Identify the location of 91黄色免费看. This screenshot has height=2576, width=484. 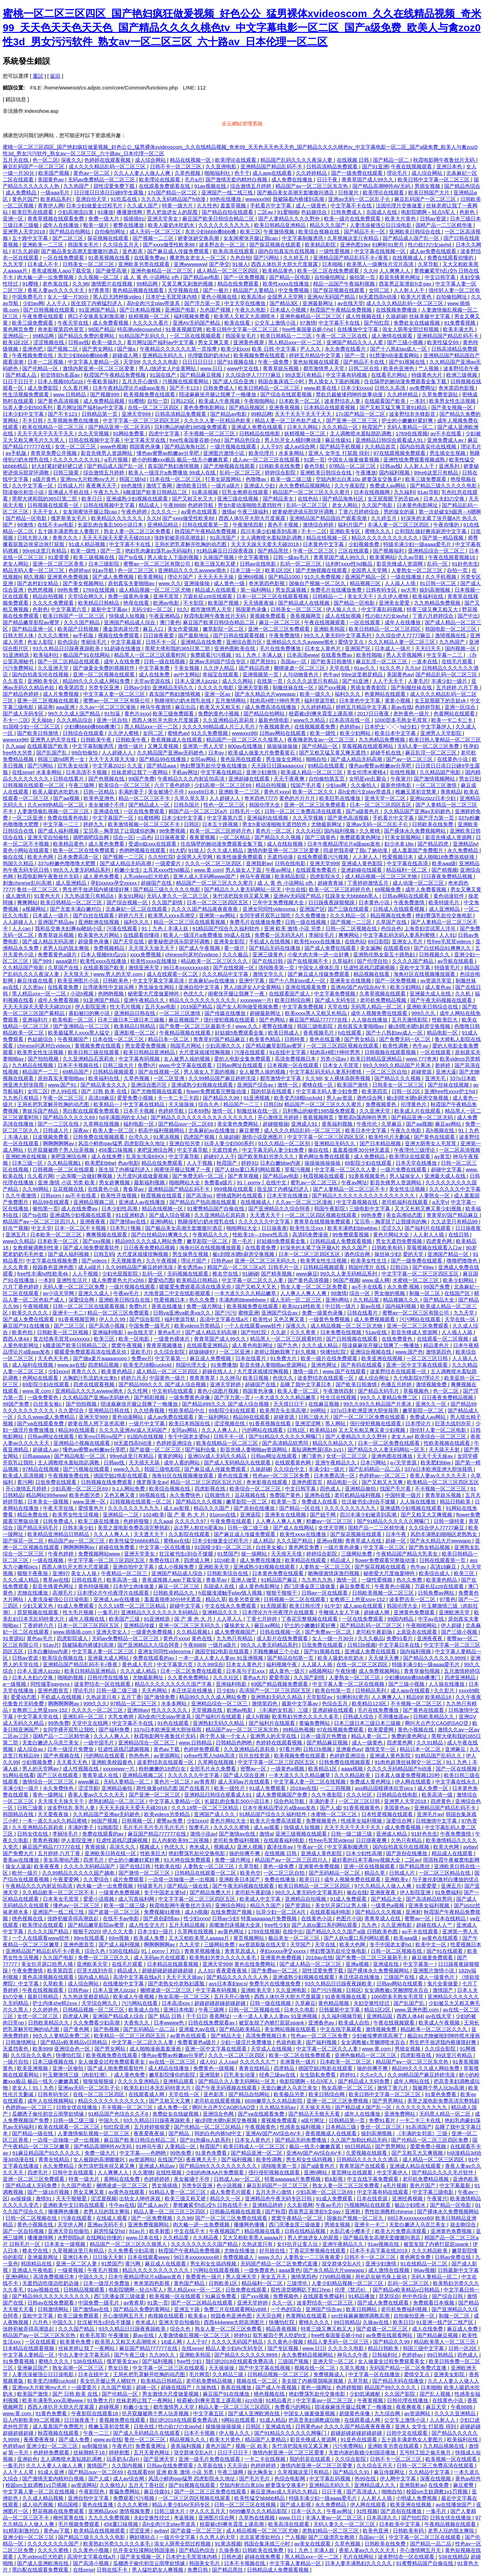
(441, 2094).